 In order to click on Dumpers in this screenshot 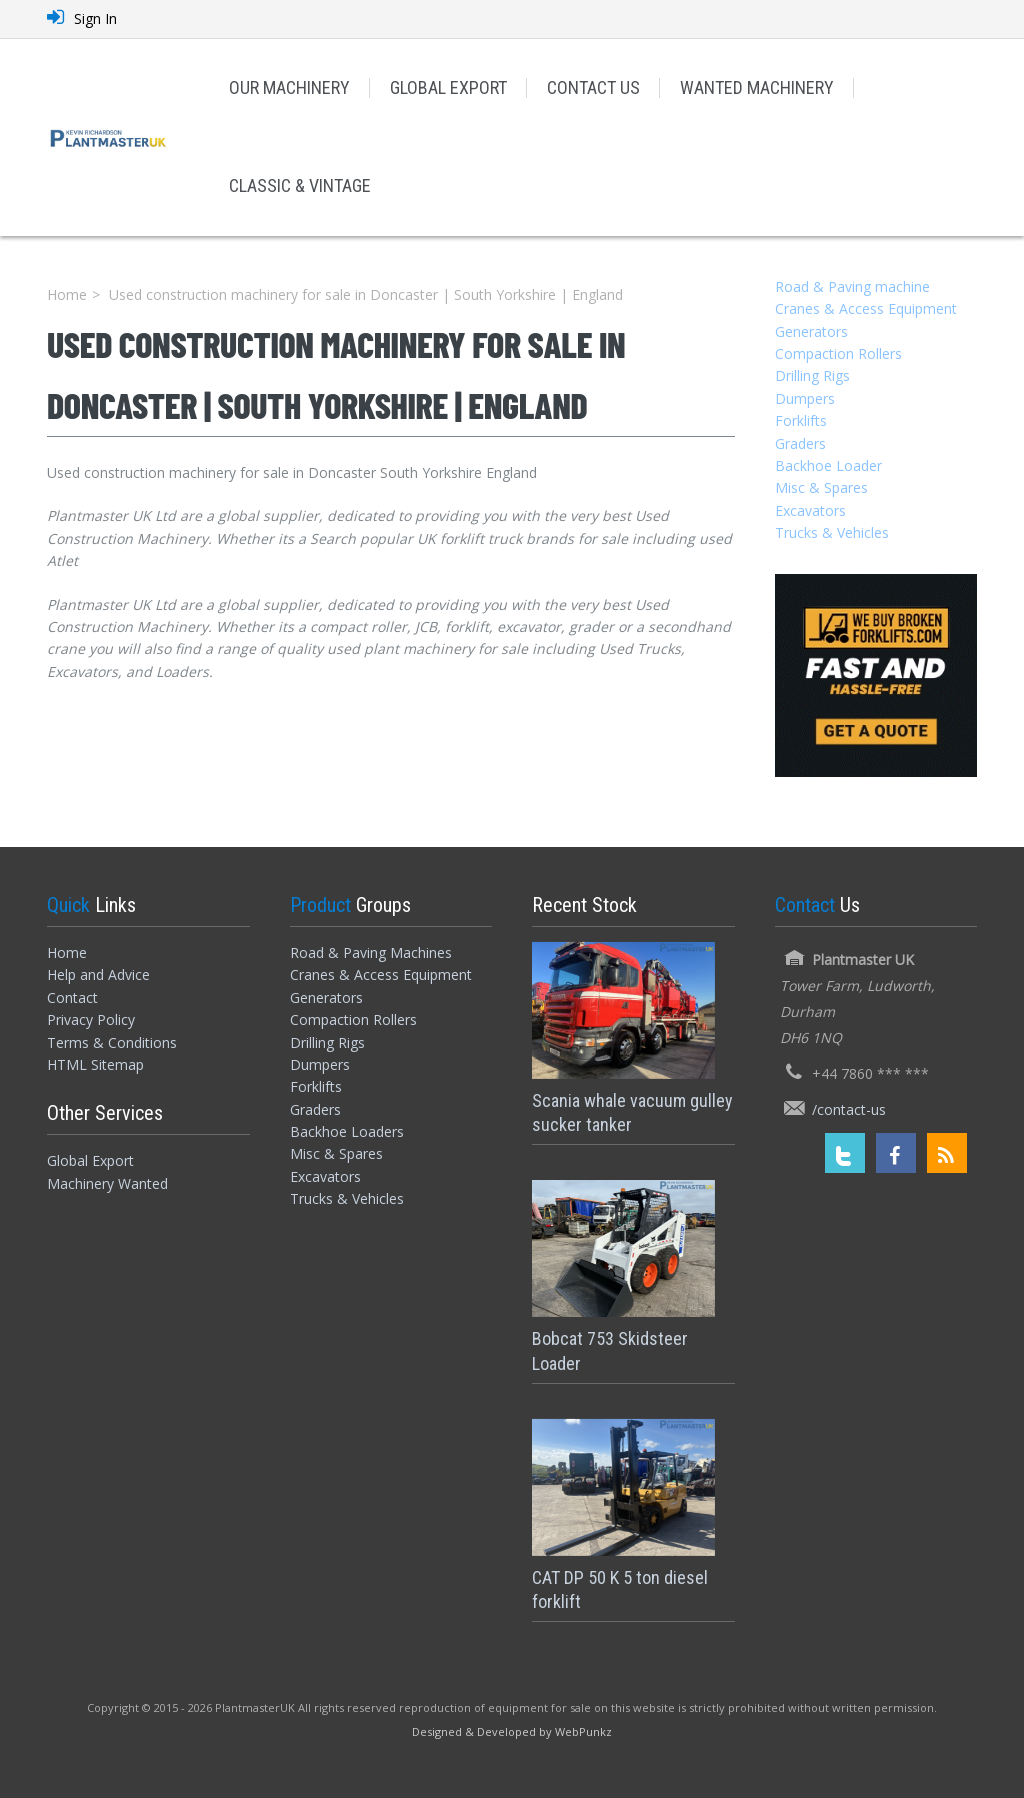, I will do `click(805, 398)`.